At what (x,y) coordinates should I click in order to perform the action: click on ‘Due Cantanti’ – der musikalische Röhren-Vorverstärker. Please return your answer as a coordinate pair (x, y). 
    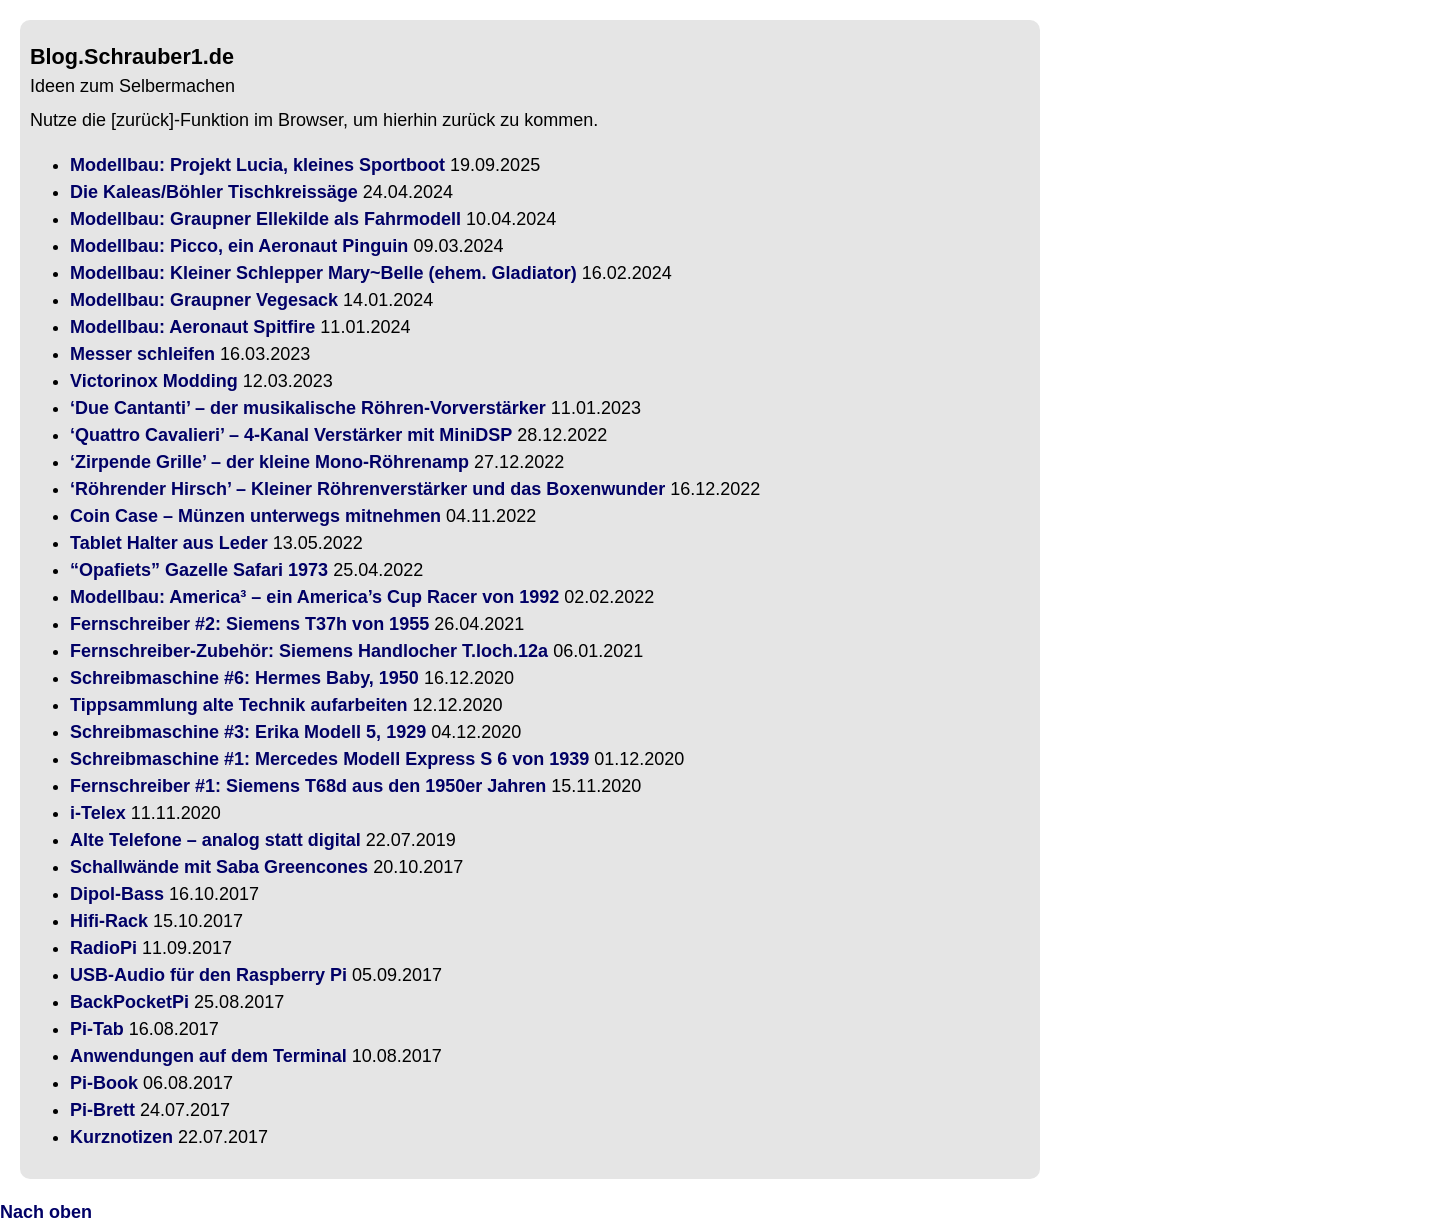
    Looking at the image, I should click on (308, 408).